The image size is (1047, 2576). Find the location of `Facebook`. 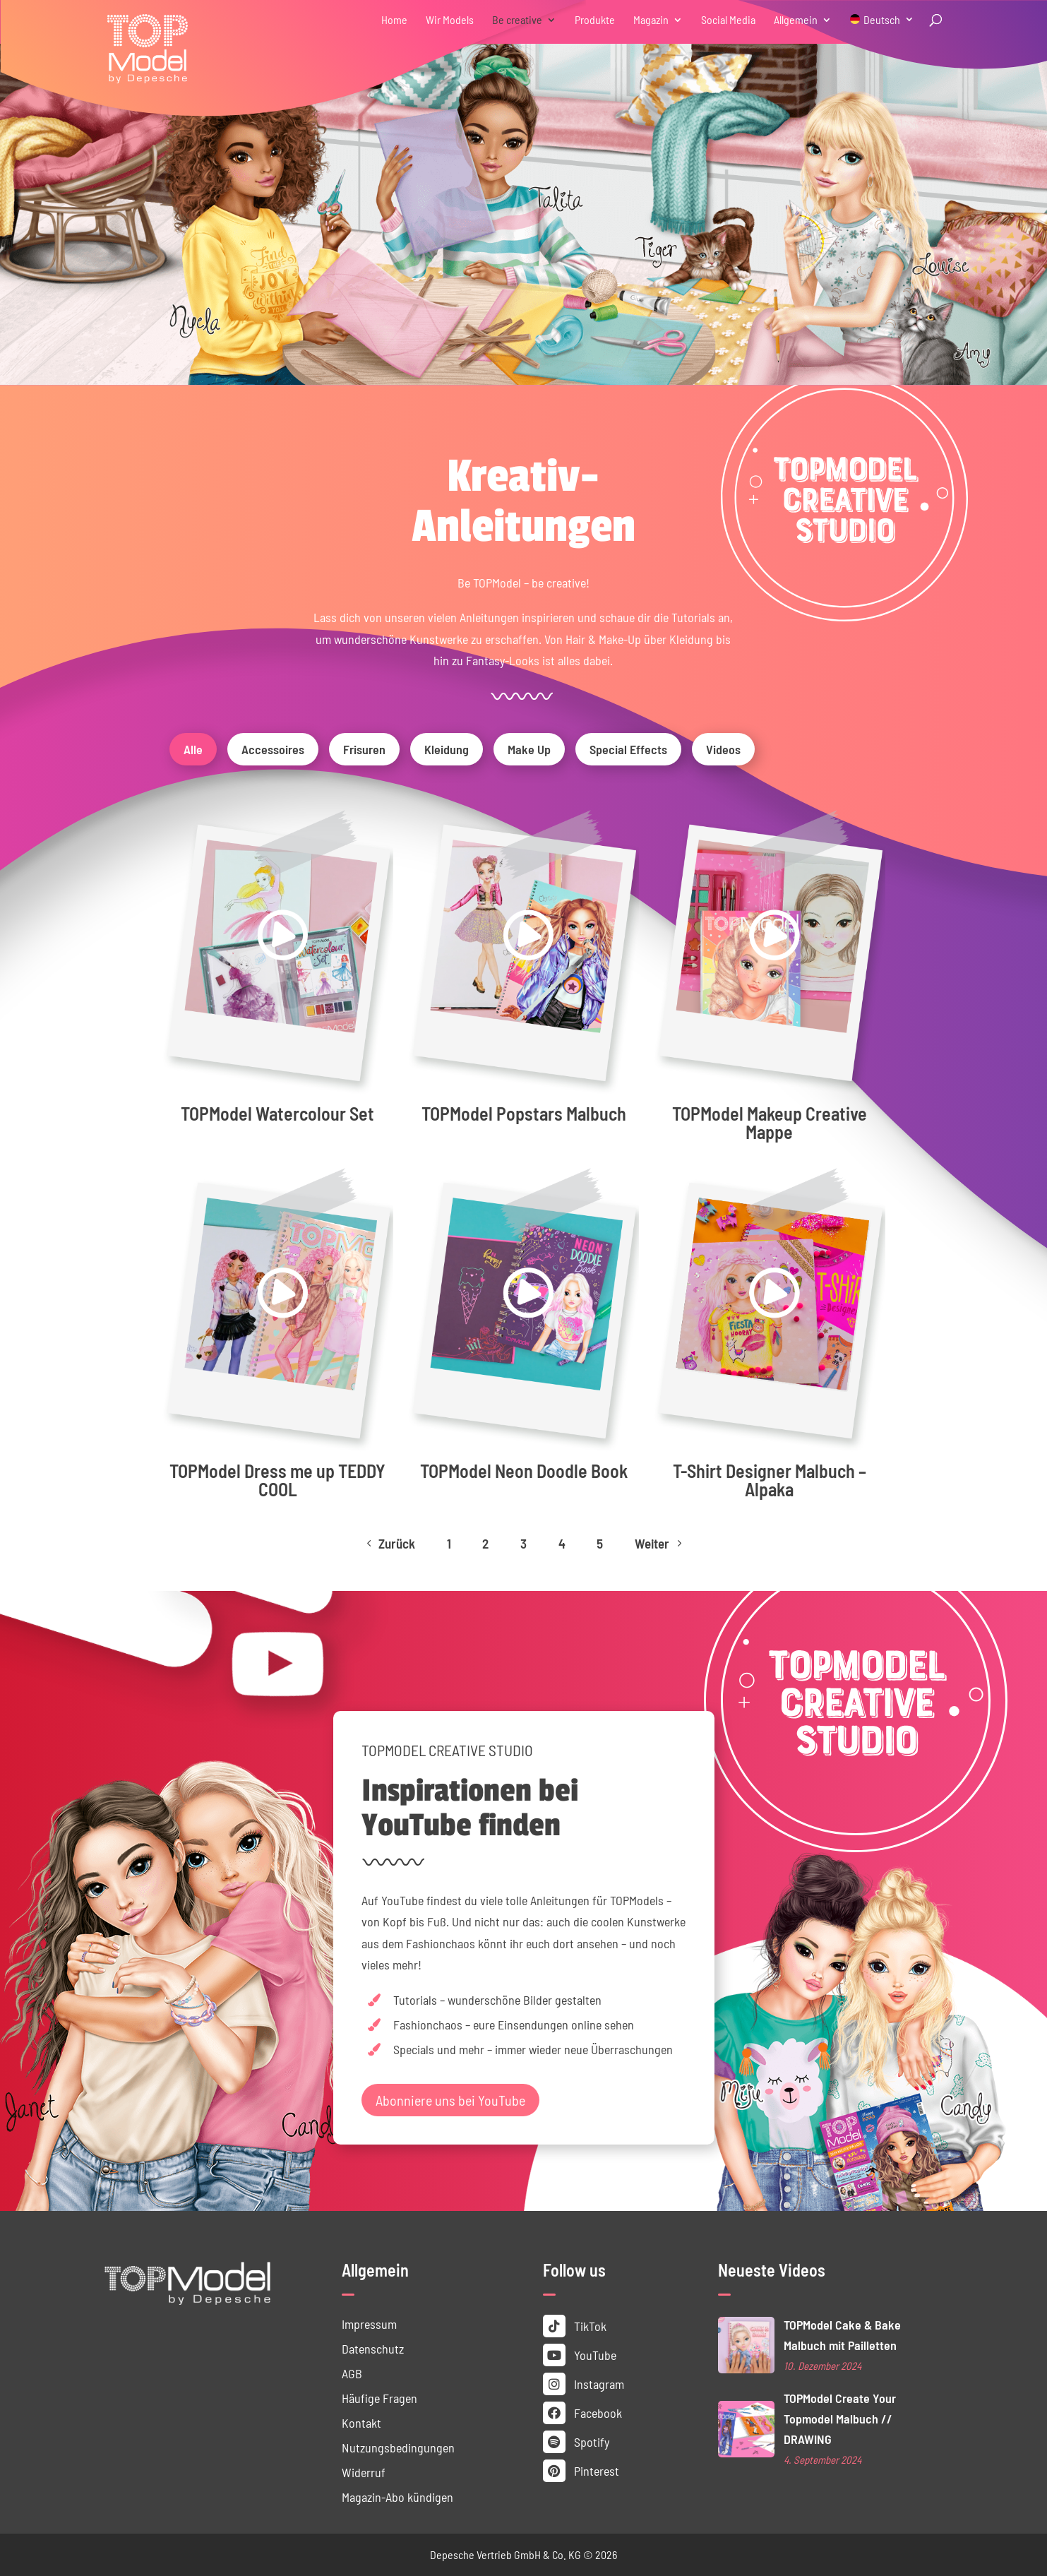

Facebook is located at coordinates (582, 2413).